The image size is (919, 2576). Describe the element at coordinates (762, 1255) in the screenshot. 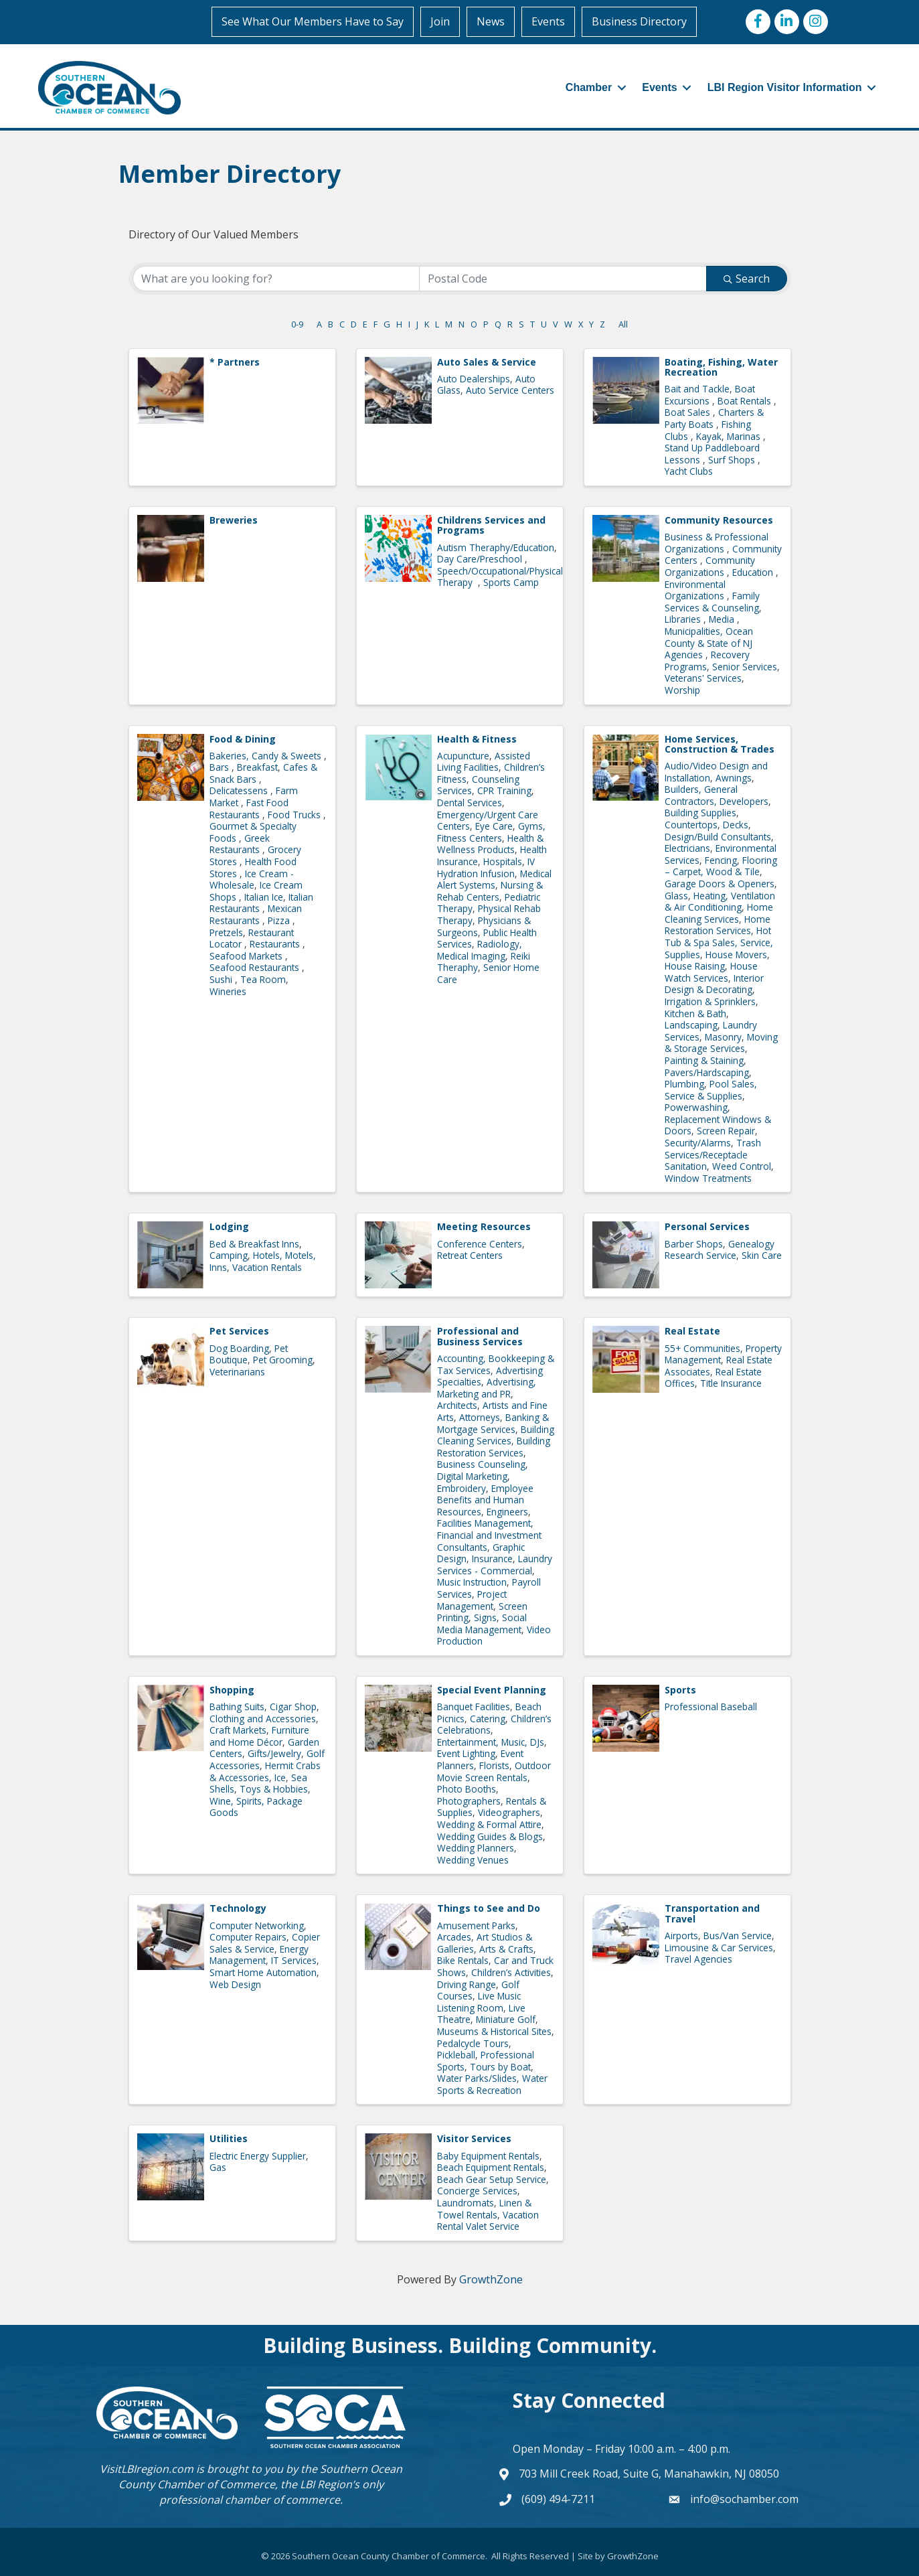

I see `Skin Care` at that location.